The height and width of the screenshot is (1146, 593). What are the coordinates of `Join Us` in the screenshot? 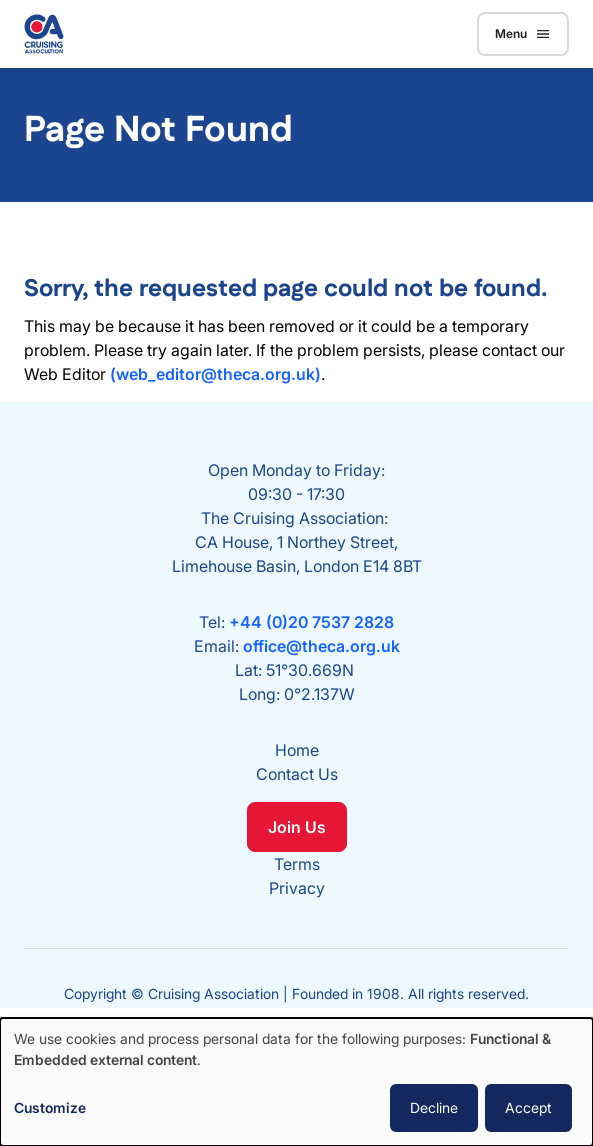 It's located at (297, 827).